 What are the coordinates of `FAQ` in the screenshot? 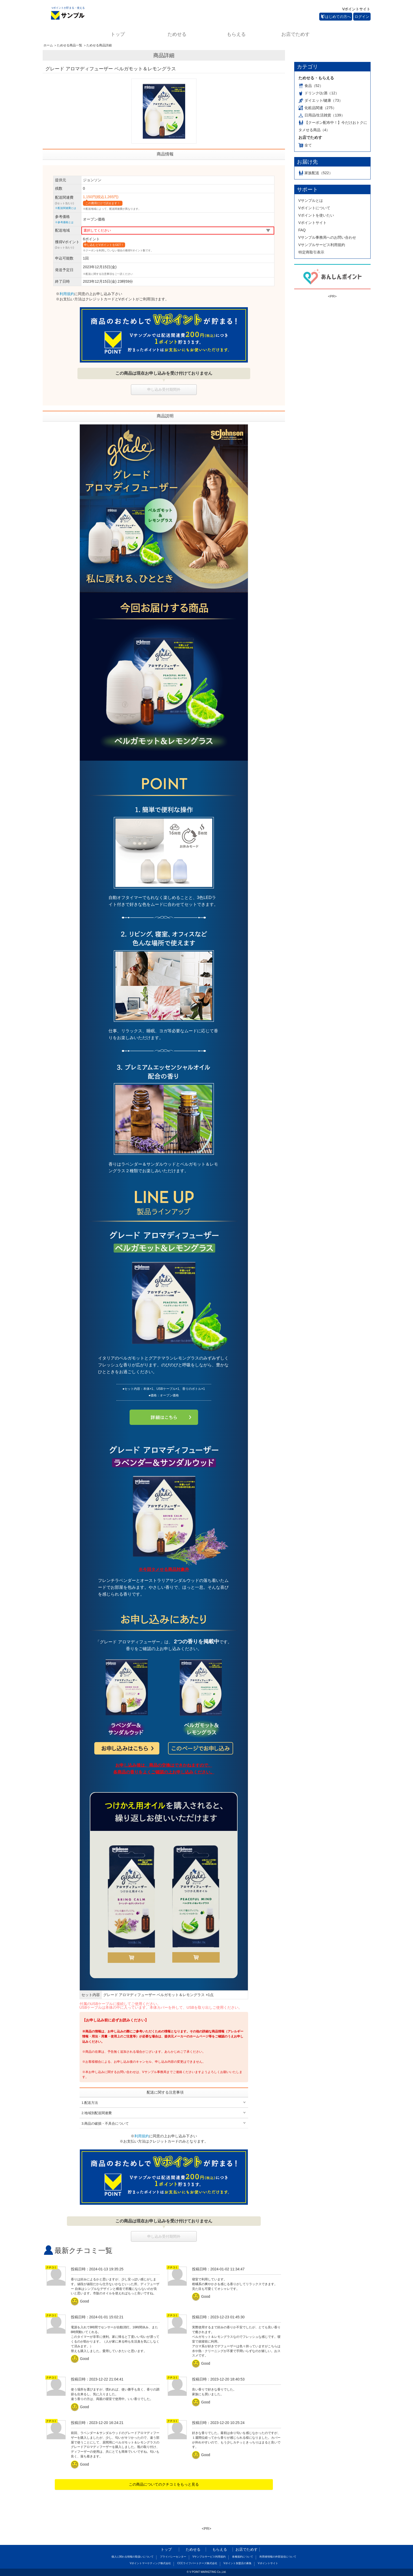 It's located at (302, 230).